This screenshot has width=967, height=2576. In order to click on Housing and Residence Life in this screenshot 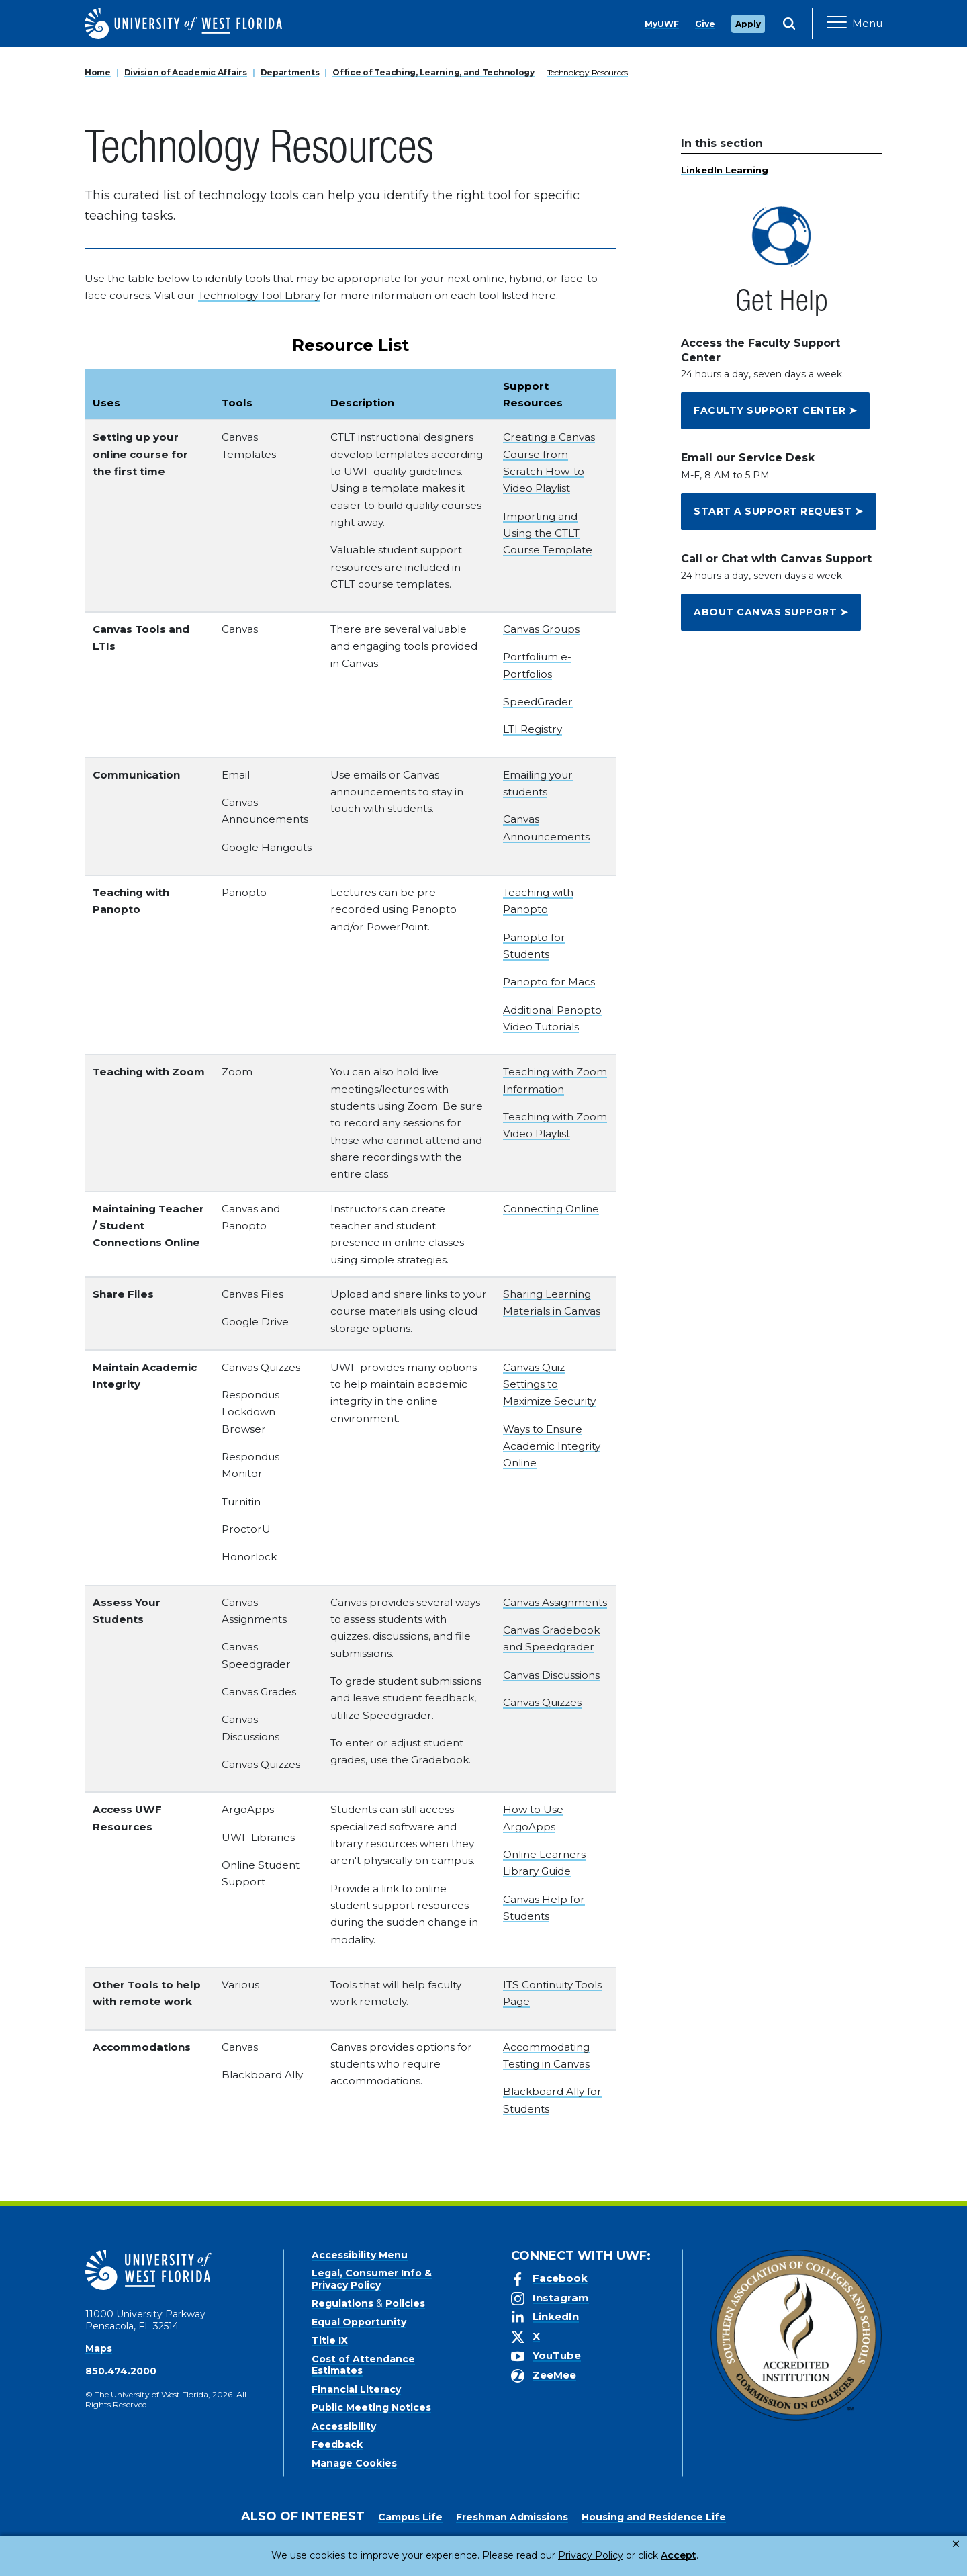, I will do `click(654, 2517)`.